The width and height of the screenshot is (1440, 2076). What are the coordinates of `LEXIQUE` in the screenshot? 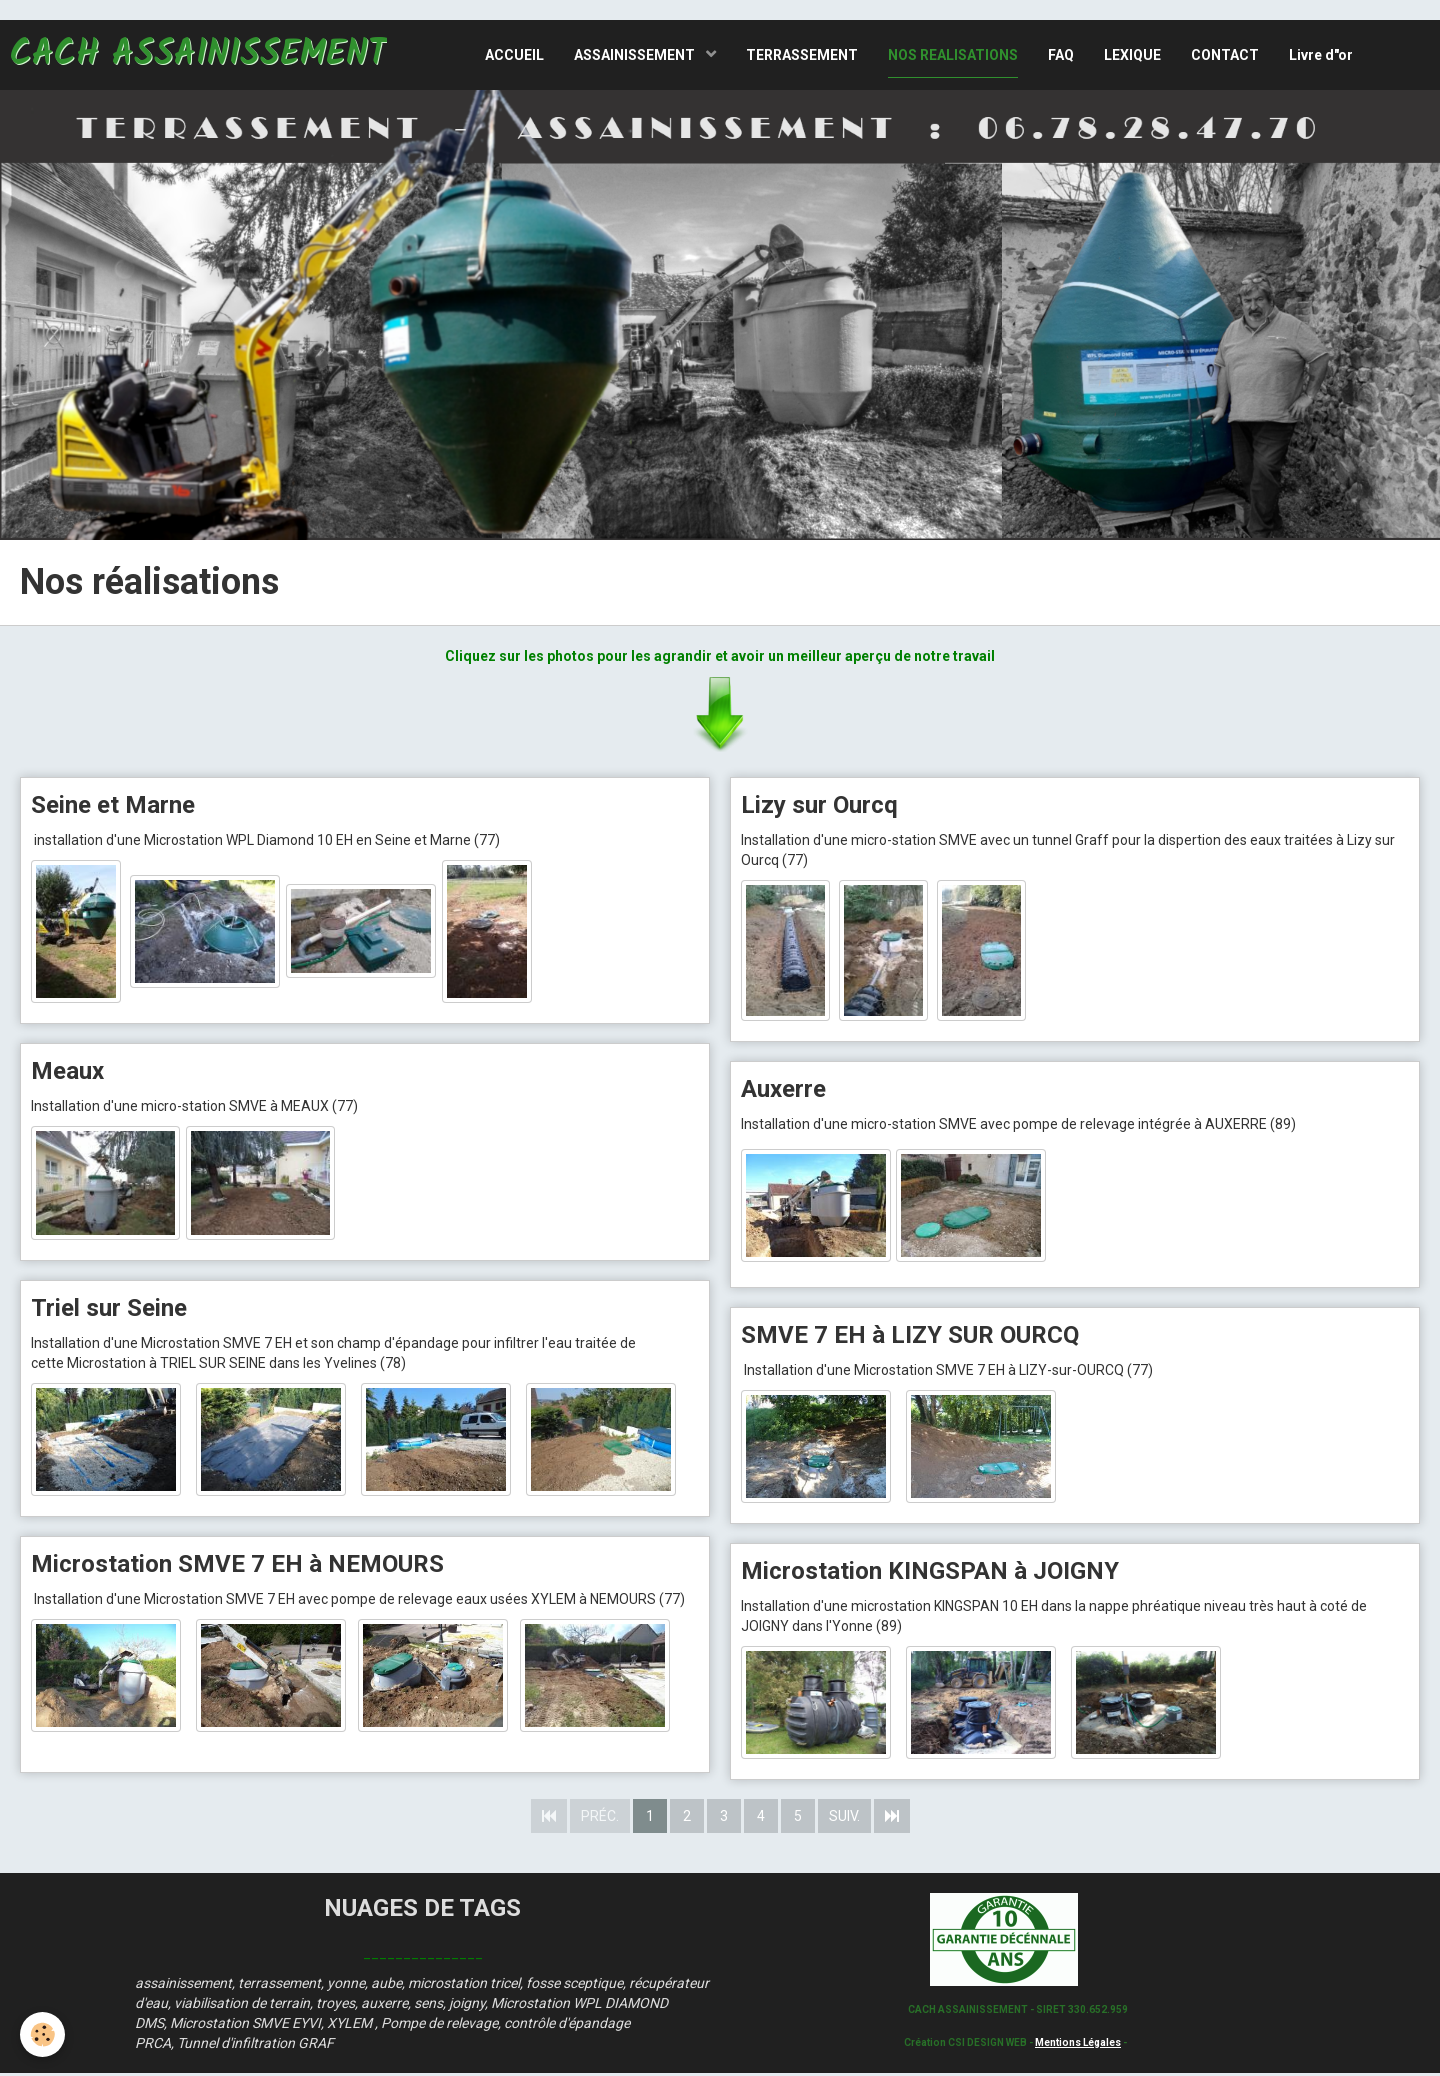 It's located at (1132, 55).